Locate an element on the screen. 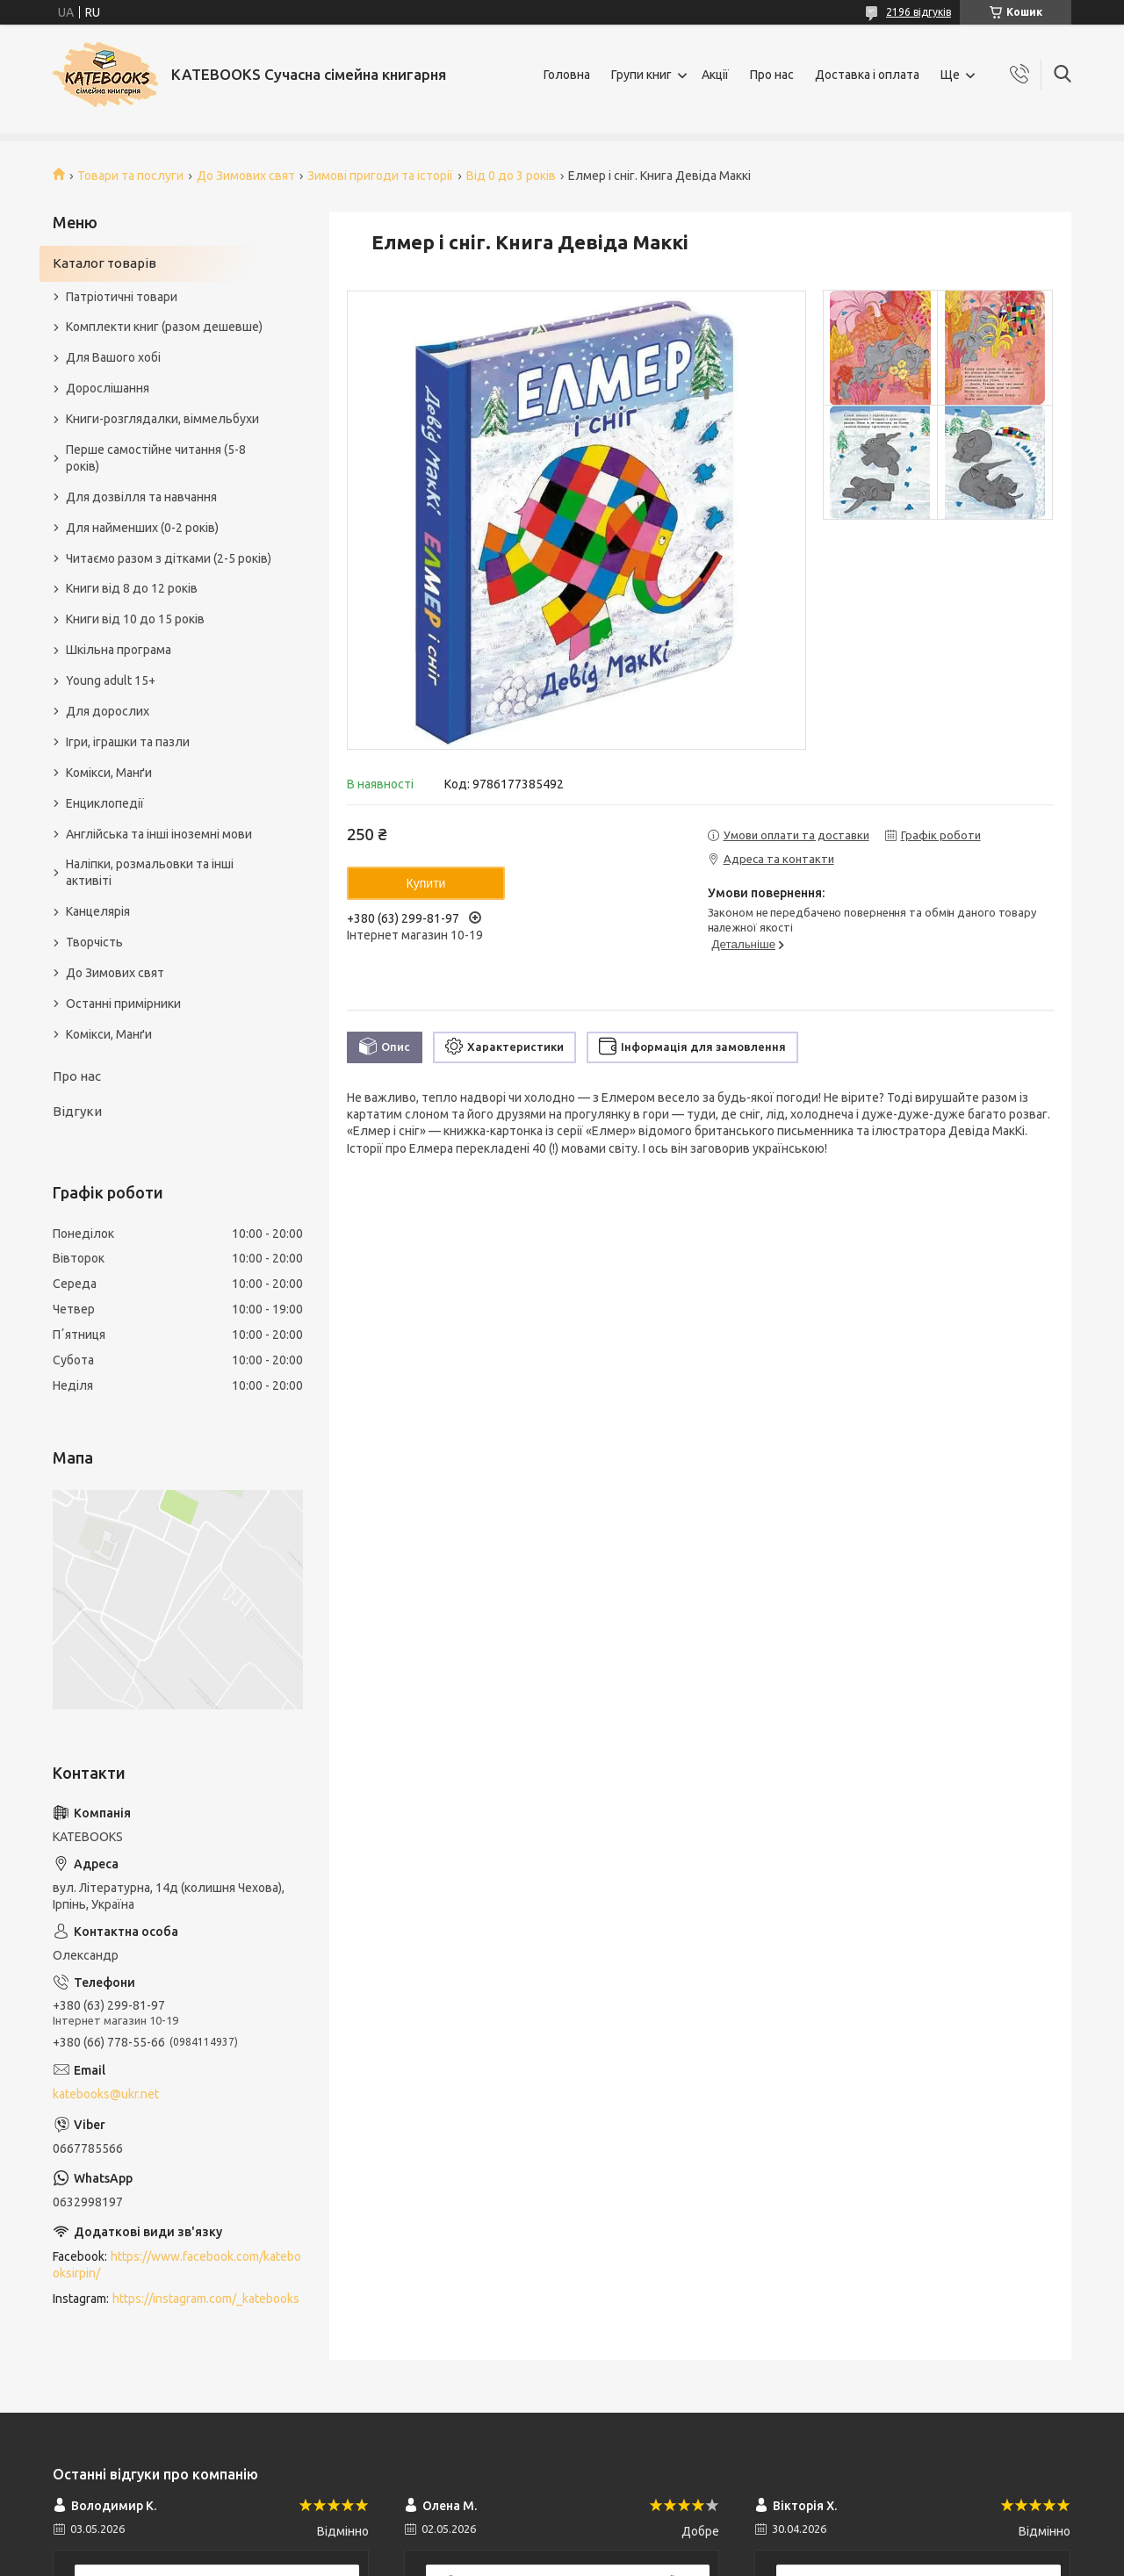 This screenshot has height=2576, width=1124. Творчість is located at coordinates (94, 942).